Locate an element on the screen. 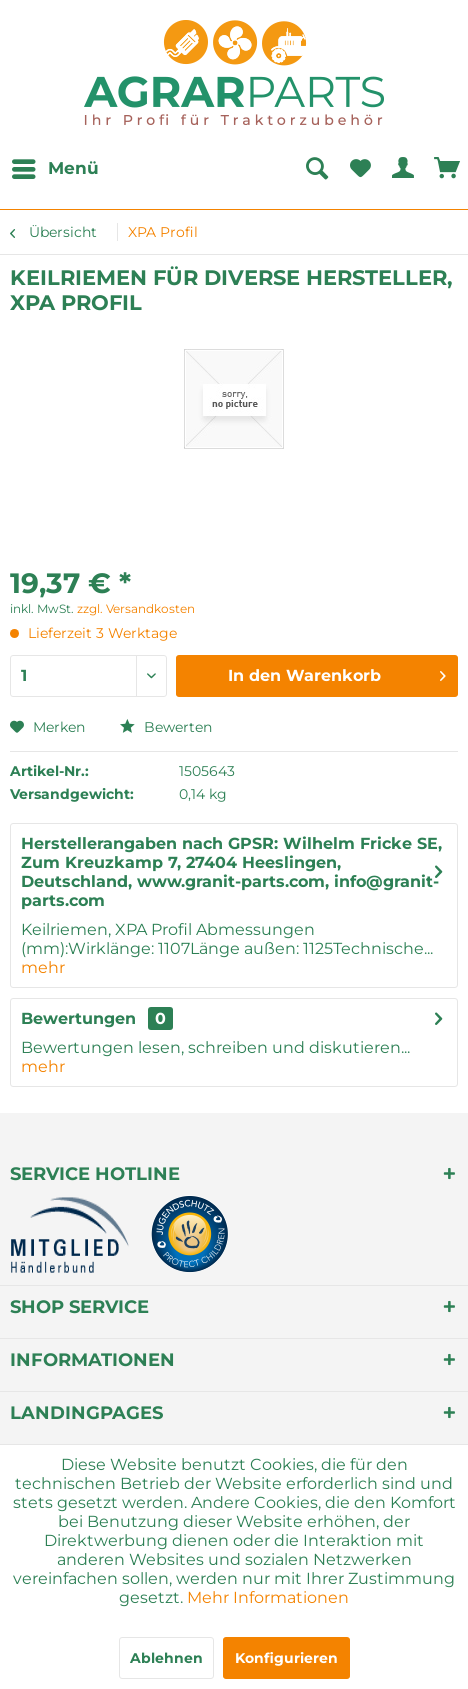 This screenshot has height=1689, width=468. Konfigurieren is located at coordinates (286, 1658).